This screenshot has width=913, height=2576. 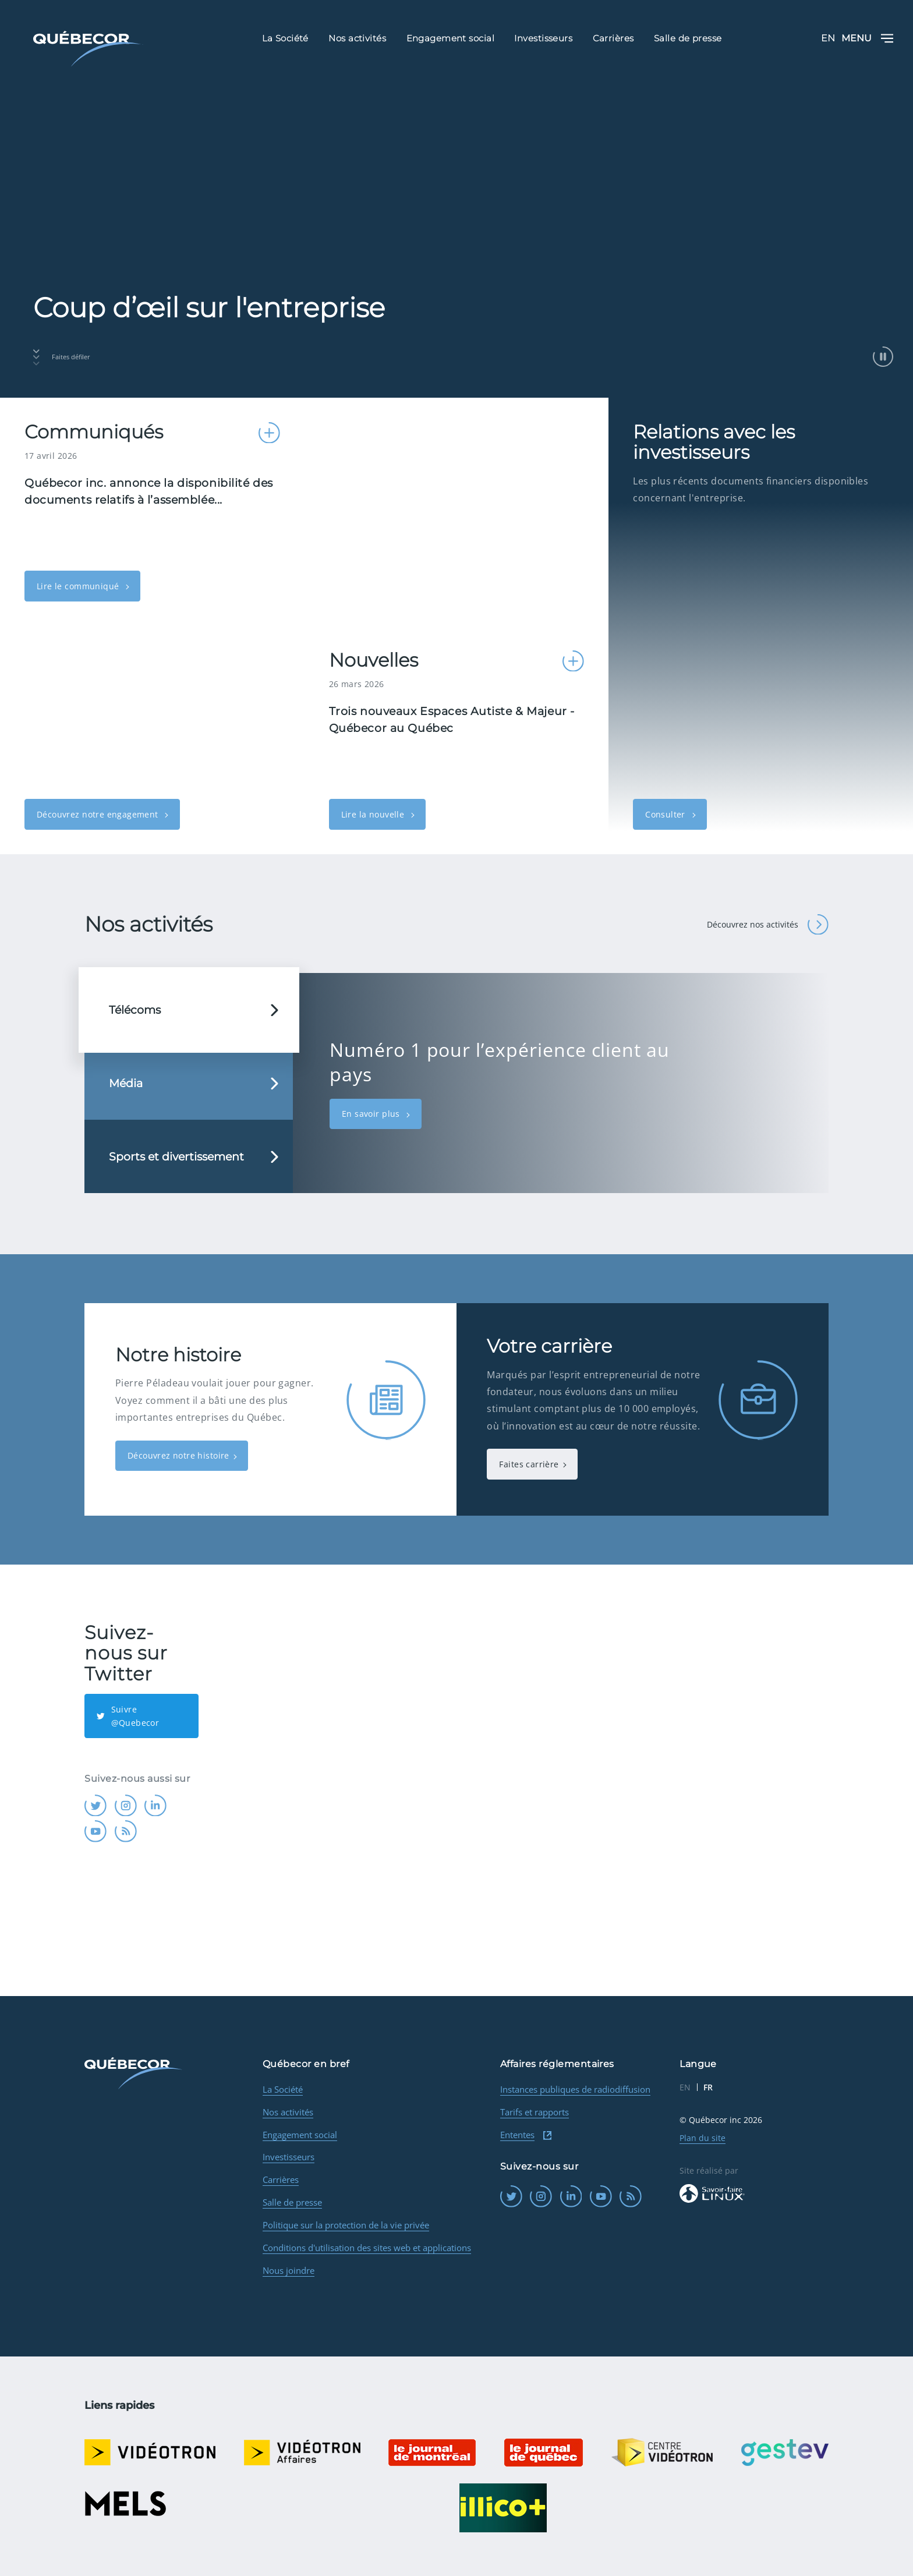 I want to click on EN, so click(x=828, y=38).